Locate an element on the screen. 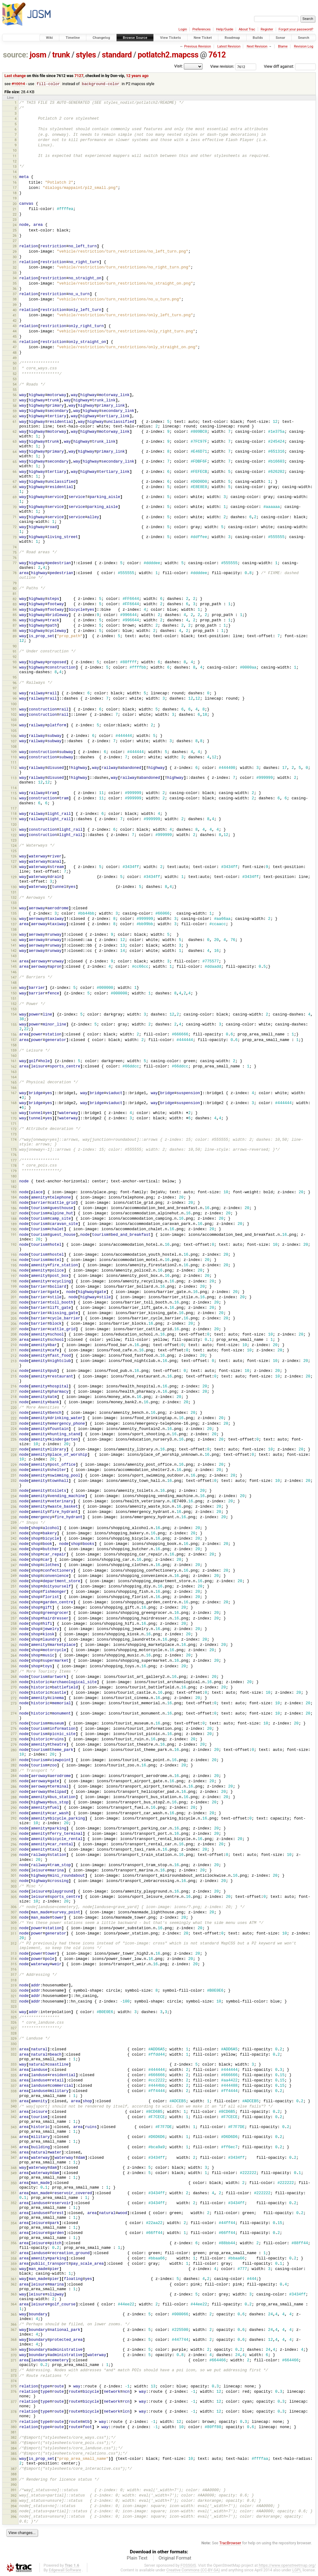  36 is located at coordinates (15, 289).